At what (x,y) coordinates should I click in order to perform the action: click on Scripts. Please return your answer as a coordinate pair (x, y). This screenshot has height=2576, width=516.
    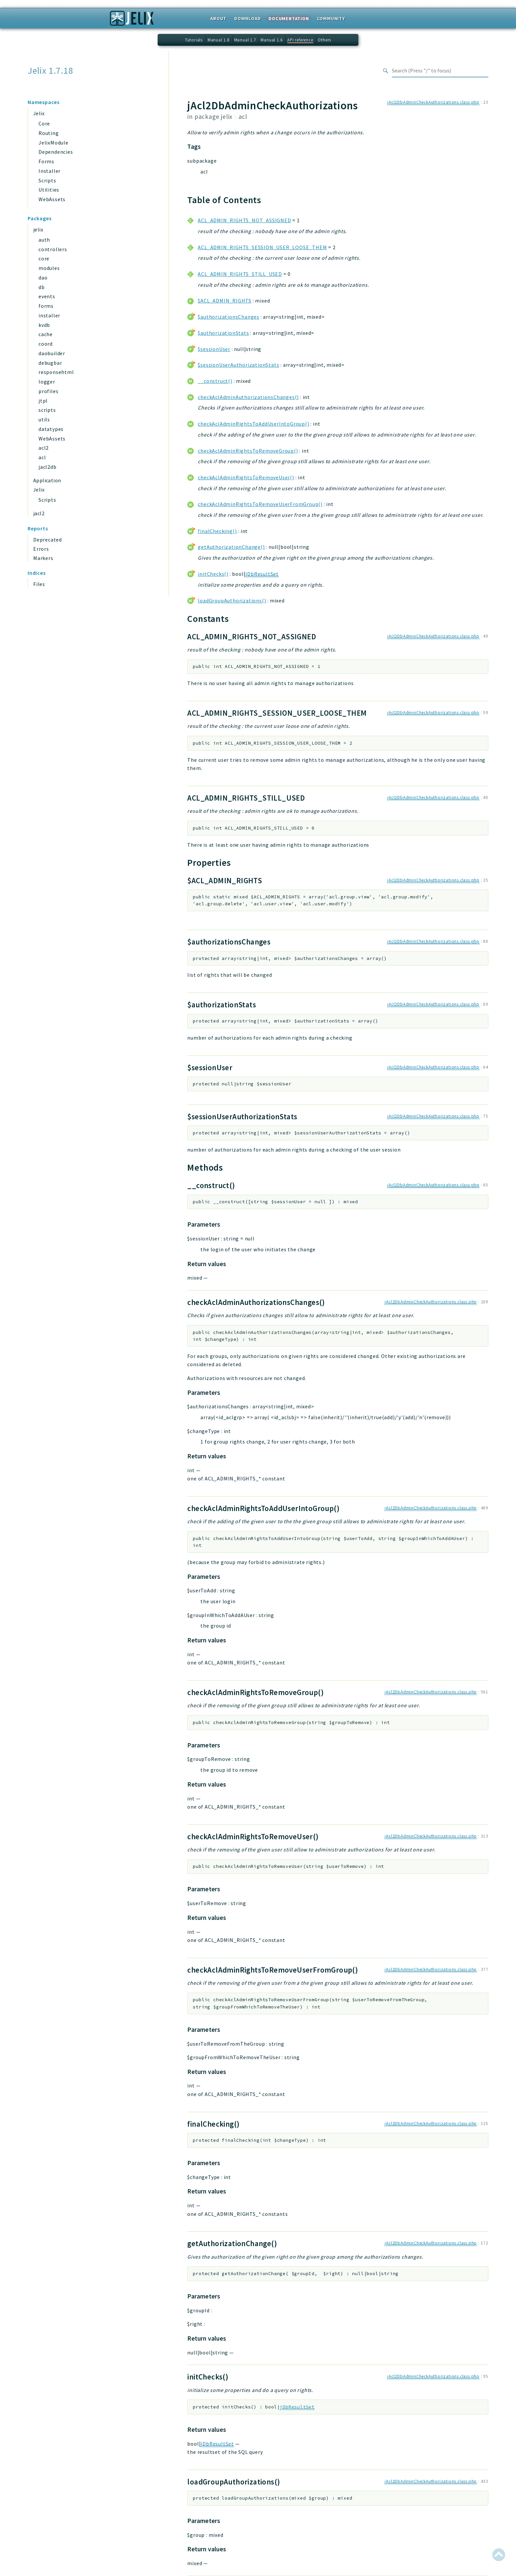
    Looking at the image, I should click on (47, 180).